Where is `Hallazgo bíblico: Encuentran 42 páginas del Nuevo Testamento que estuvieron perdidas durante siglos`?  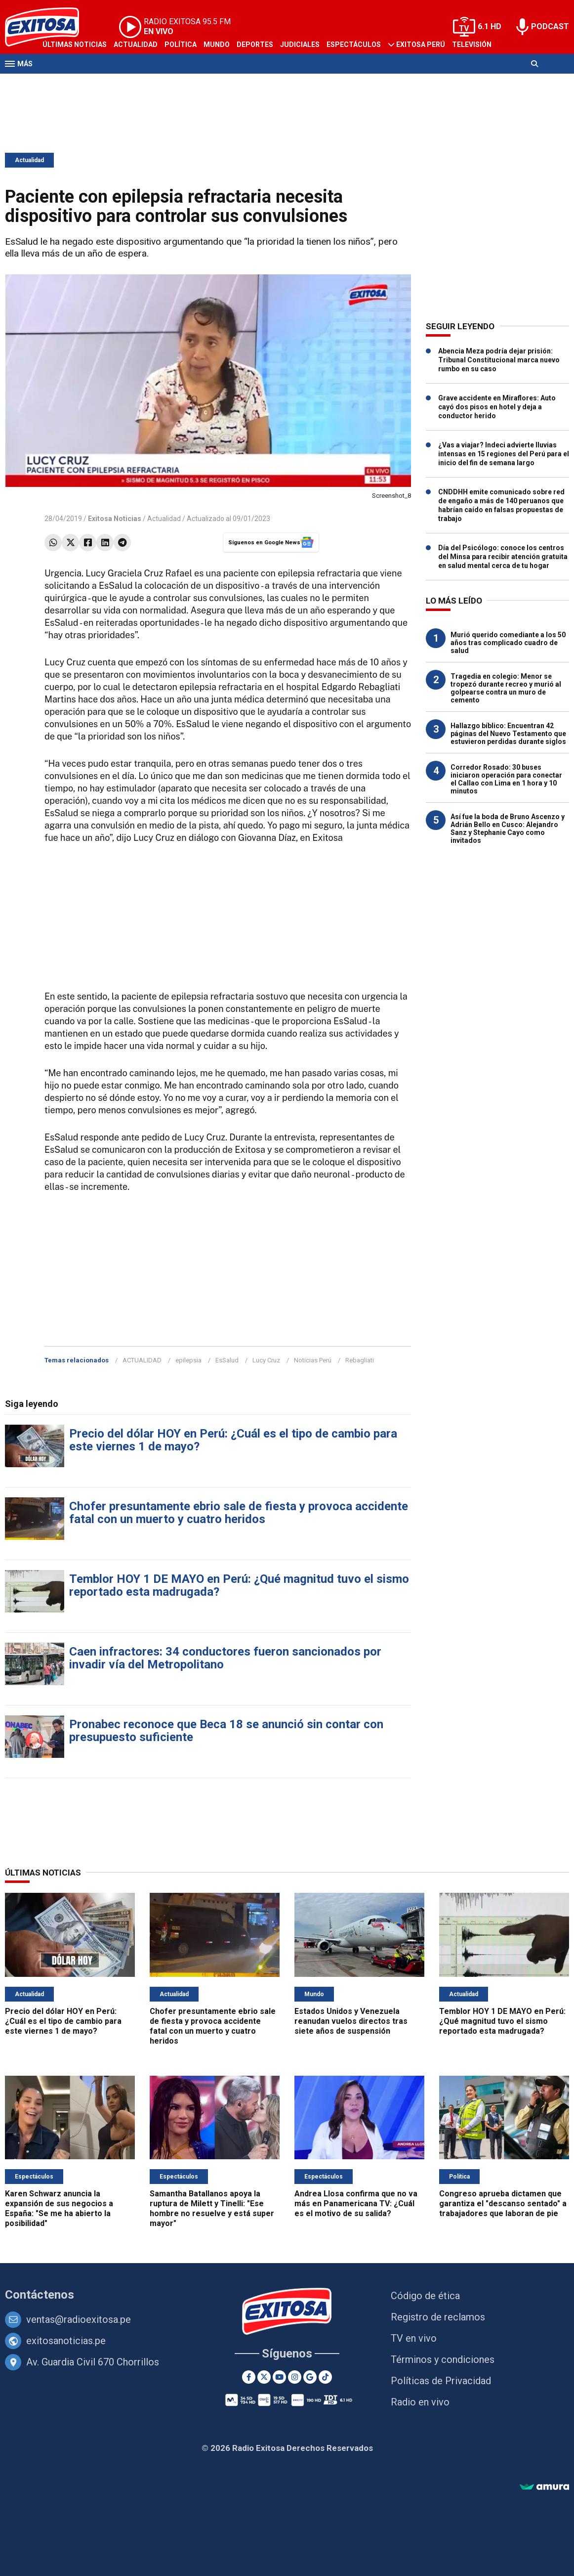
Hallazgo bíblico: Encuentran 42 páginas del Nuevo Testamento que estuvieron perdidas durante siglos is located at coordinates (508, 733).